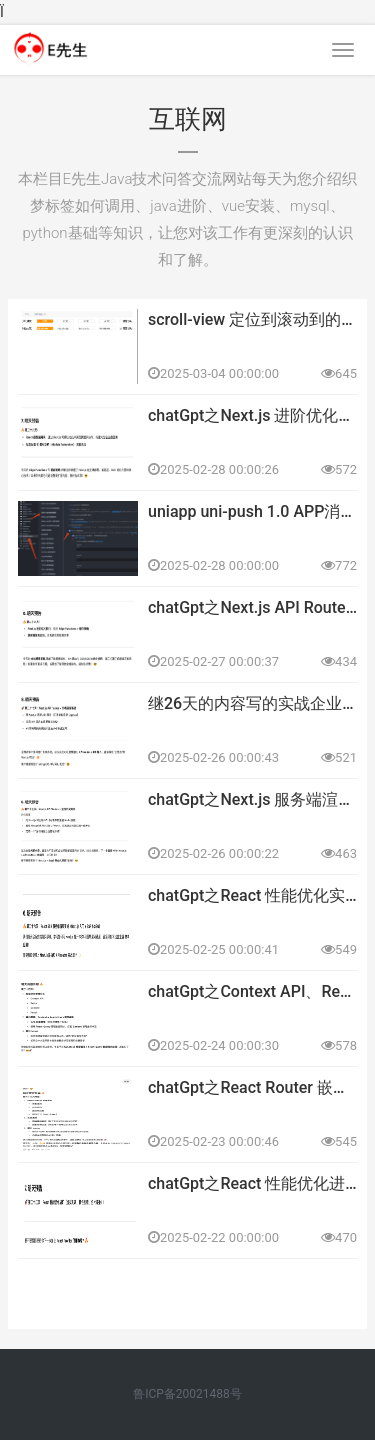 Image resolution: width=375 pixels, height=1440 pixels. What do you see at coordinates (252, 703) in the screenshot?
I see `继26天的内容写的实战企业博客系统（Next.js SSR + SSG）` at bounding box center [252, 703].